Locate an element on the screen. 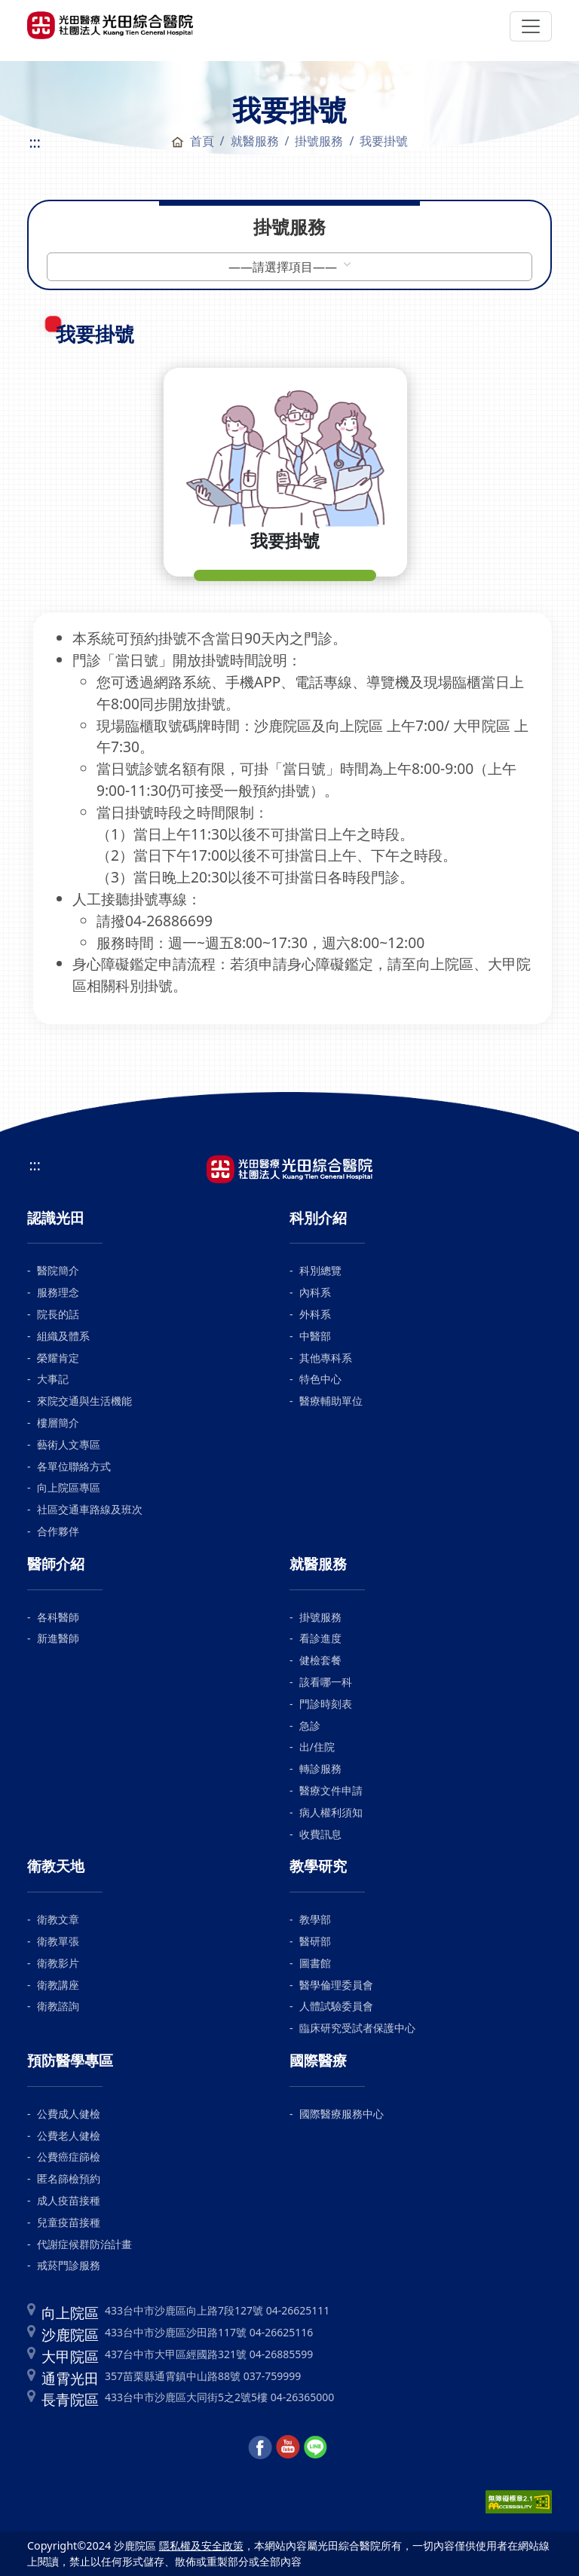 The width and height of the screenshot is (579, 2576). 科別總覽 is located at coordinates (320, 1270).